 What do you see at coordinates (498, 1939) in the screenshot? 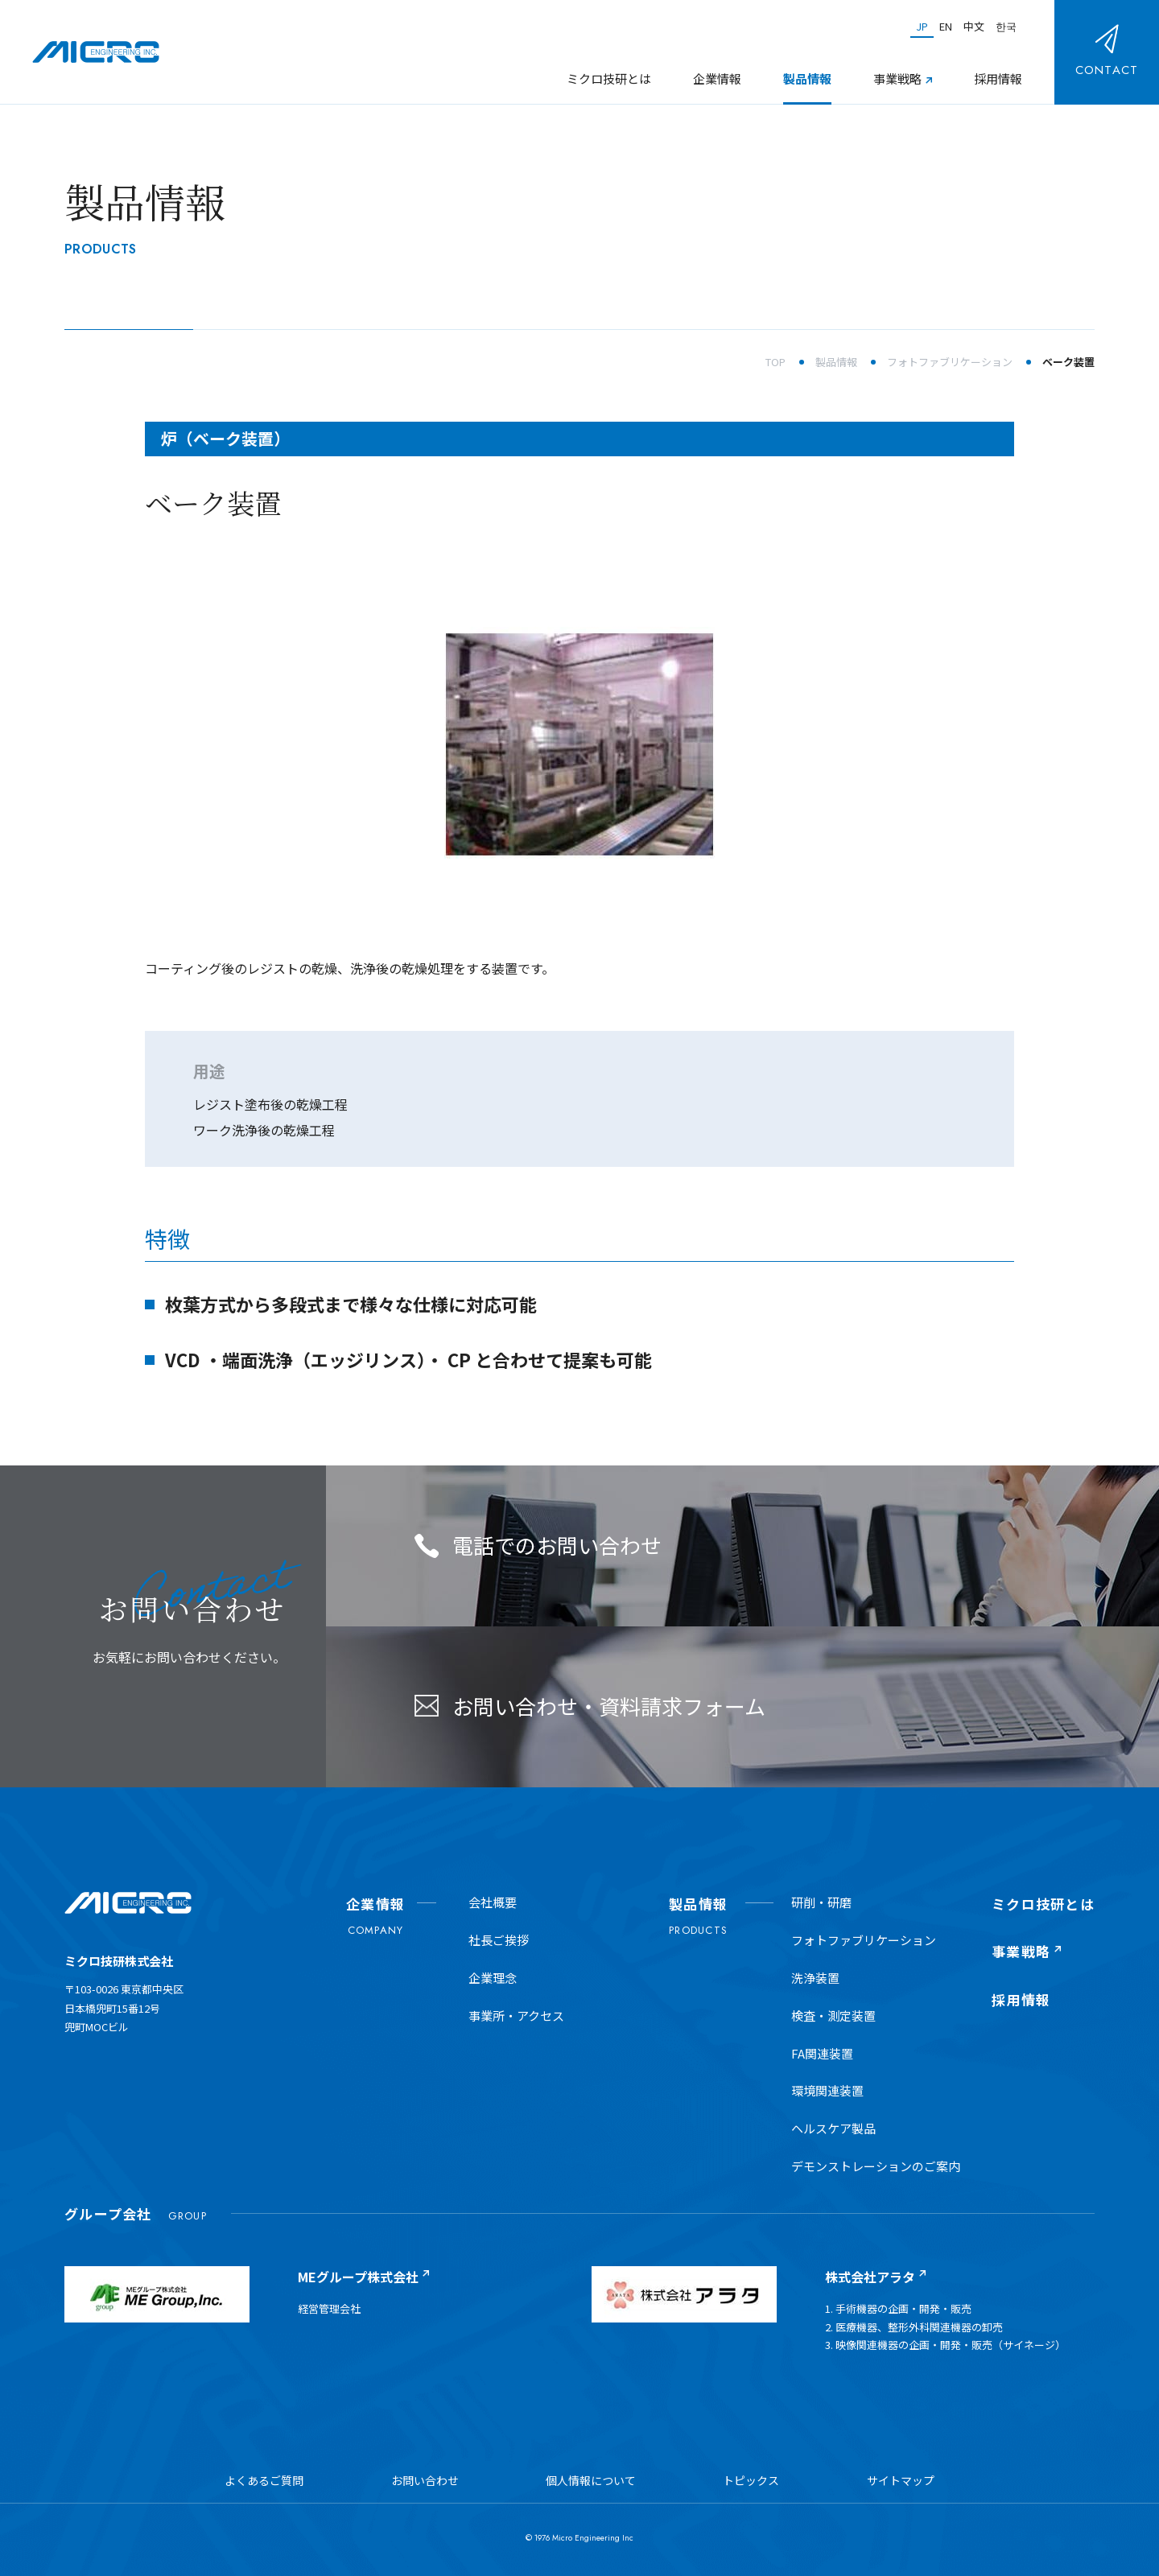
I see `社長ご挨拶` at bounding box center [498, 1939].